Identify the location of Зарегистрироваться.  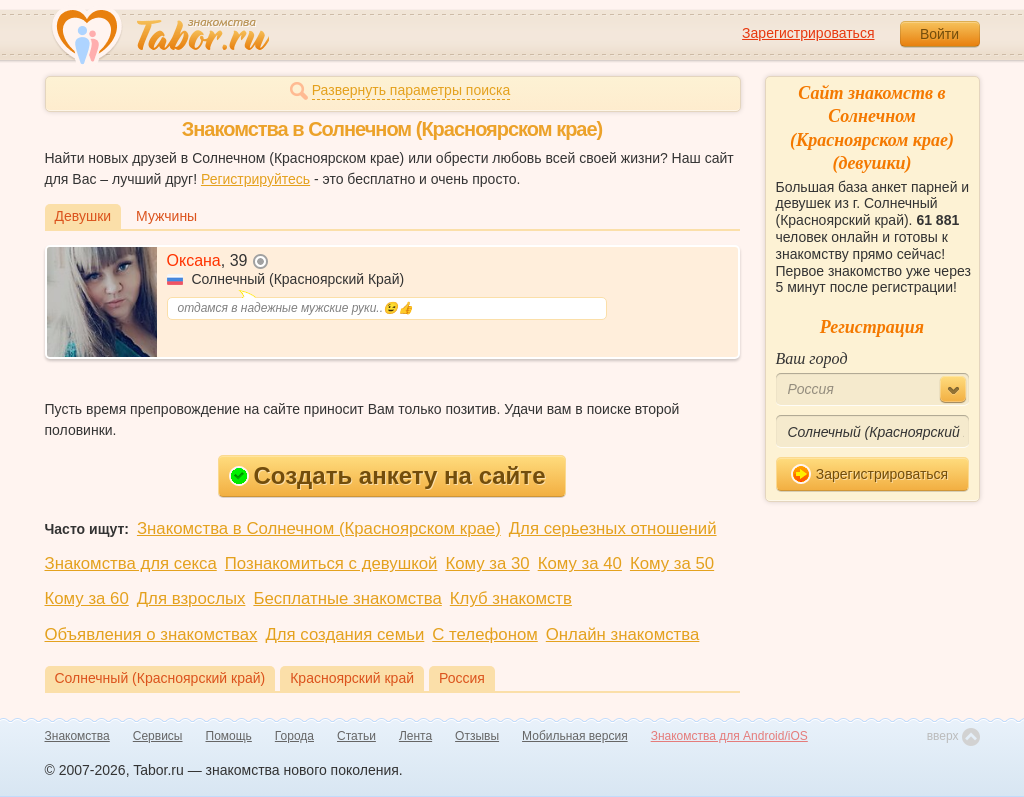
(808, 33).